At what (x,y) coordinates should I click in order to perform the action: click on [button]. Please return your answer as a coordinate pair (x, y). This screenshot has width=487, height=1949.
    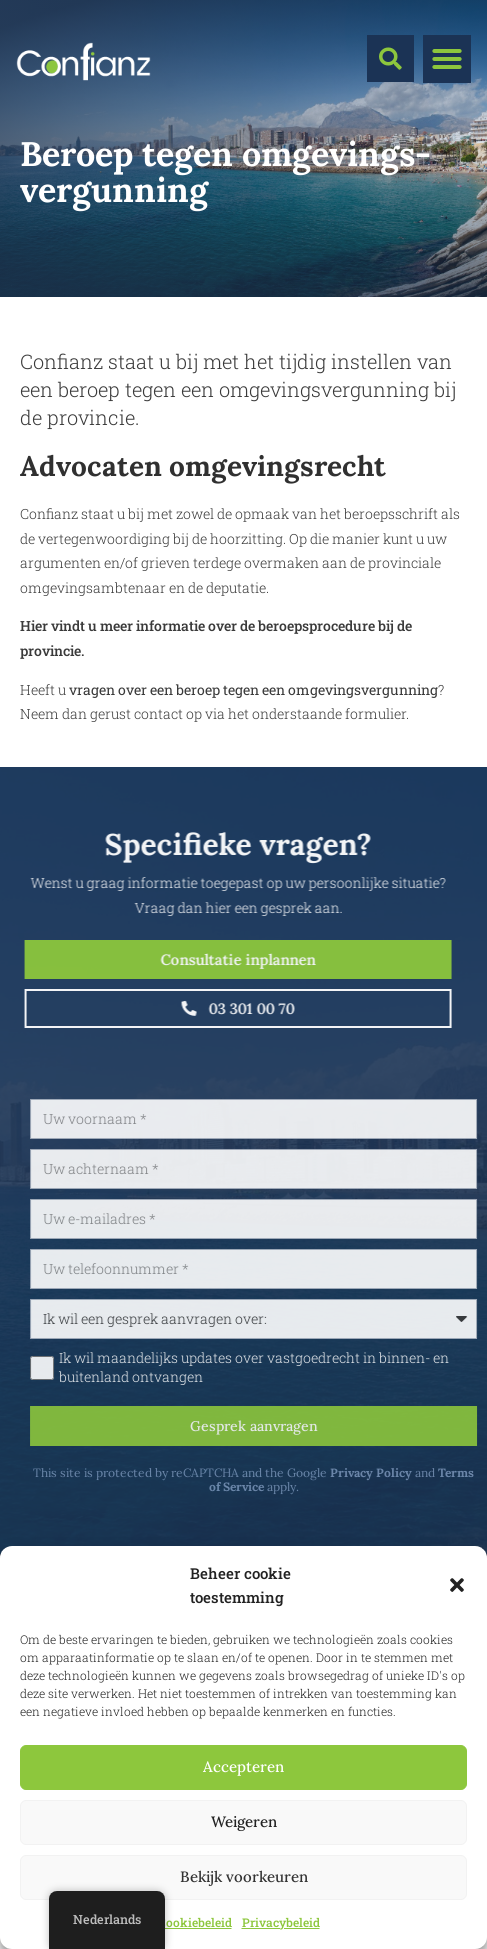
    Looking at the image, I should click on (457, 1585).